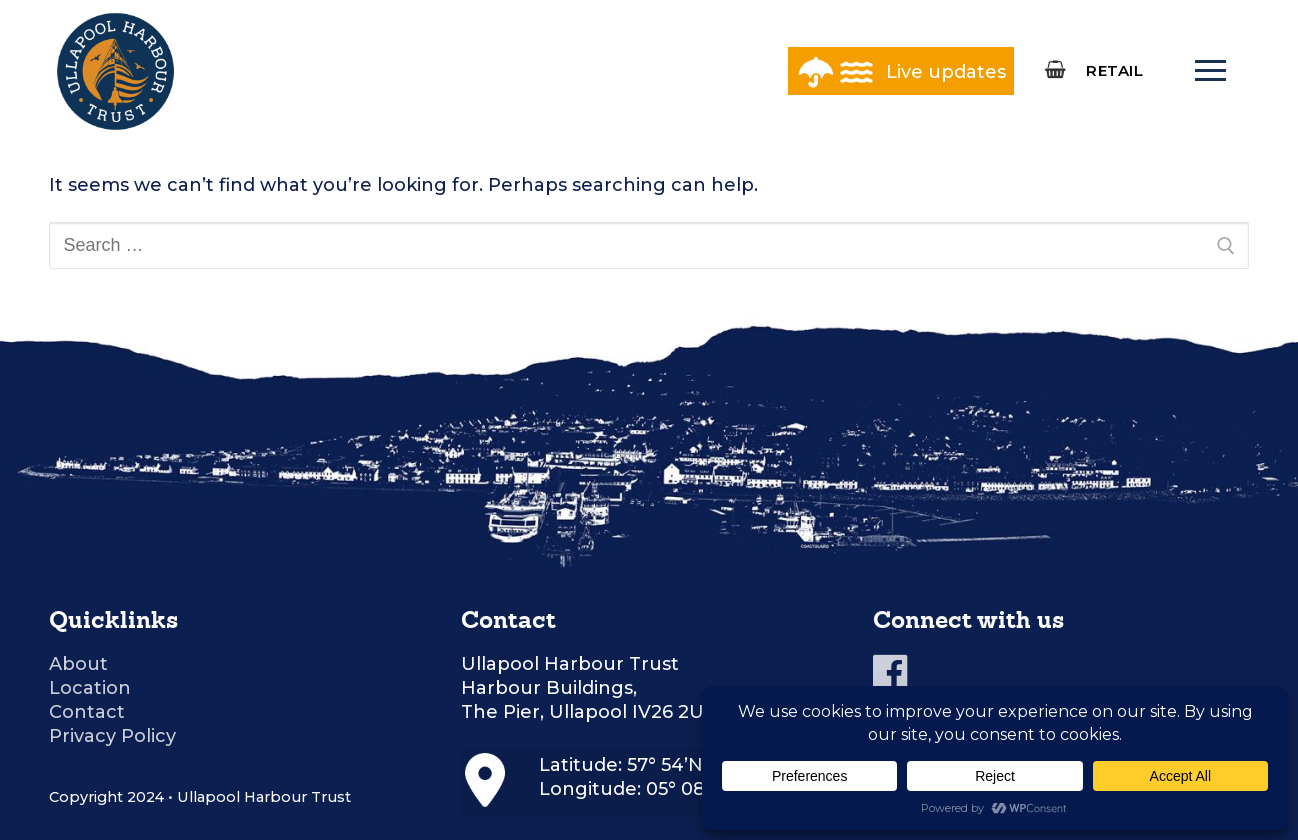  I want to click on Live updates, so click(946, 72).